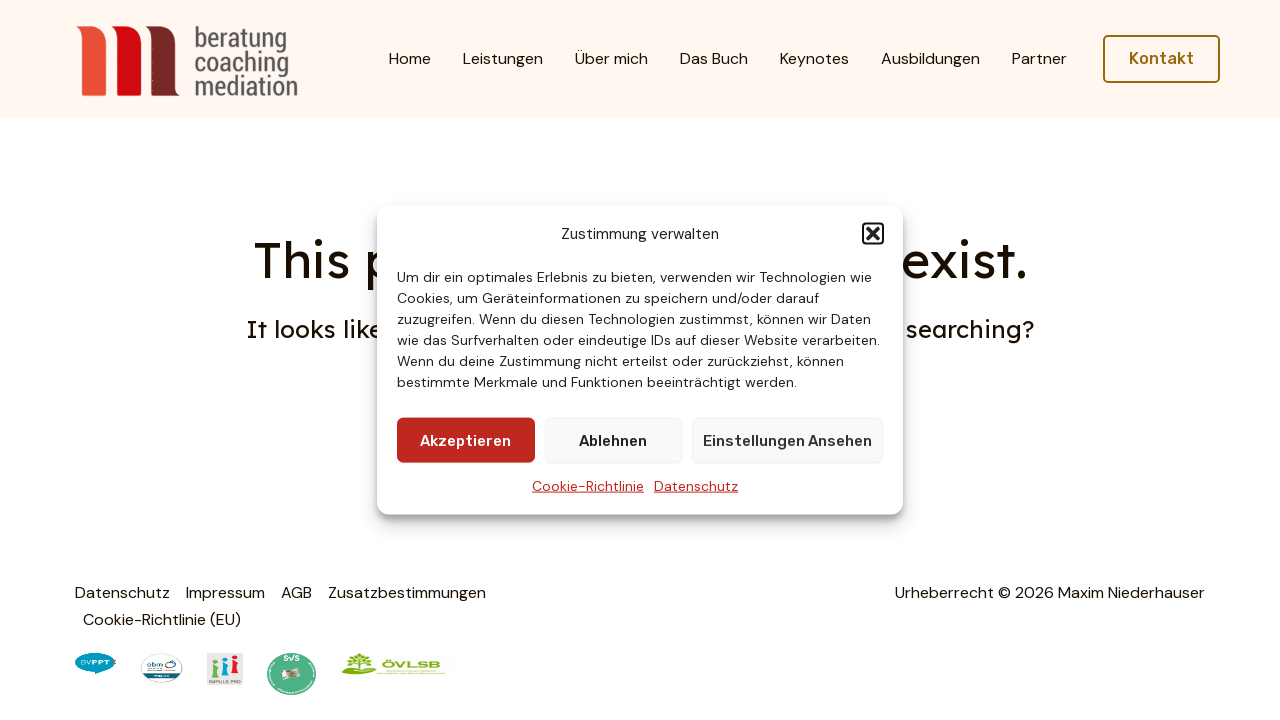 The width and height of the screenshot is (1280, 720). Describe the element at coordinates (410, 58) in the screenshot. I see `Home` at that location.